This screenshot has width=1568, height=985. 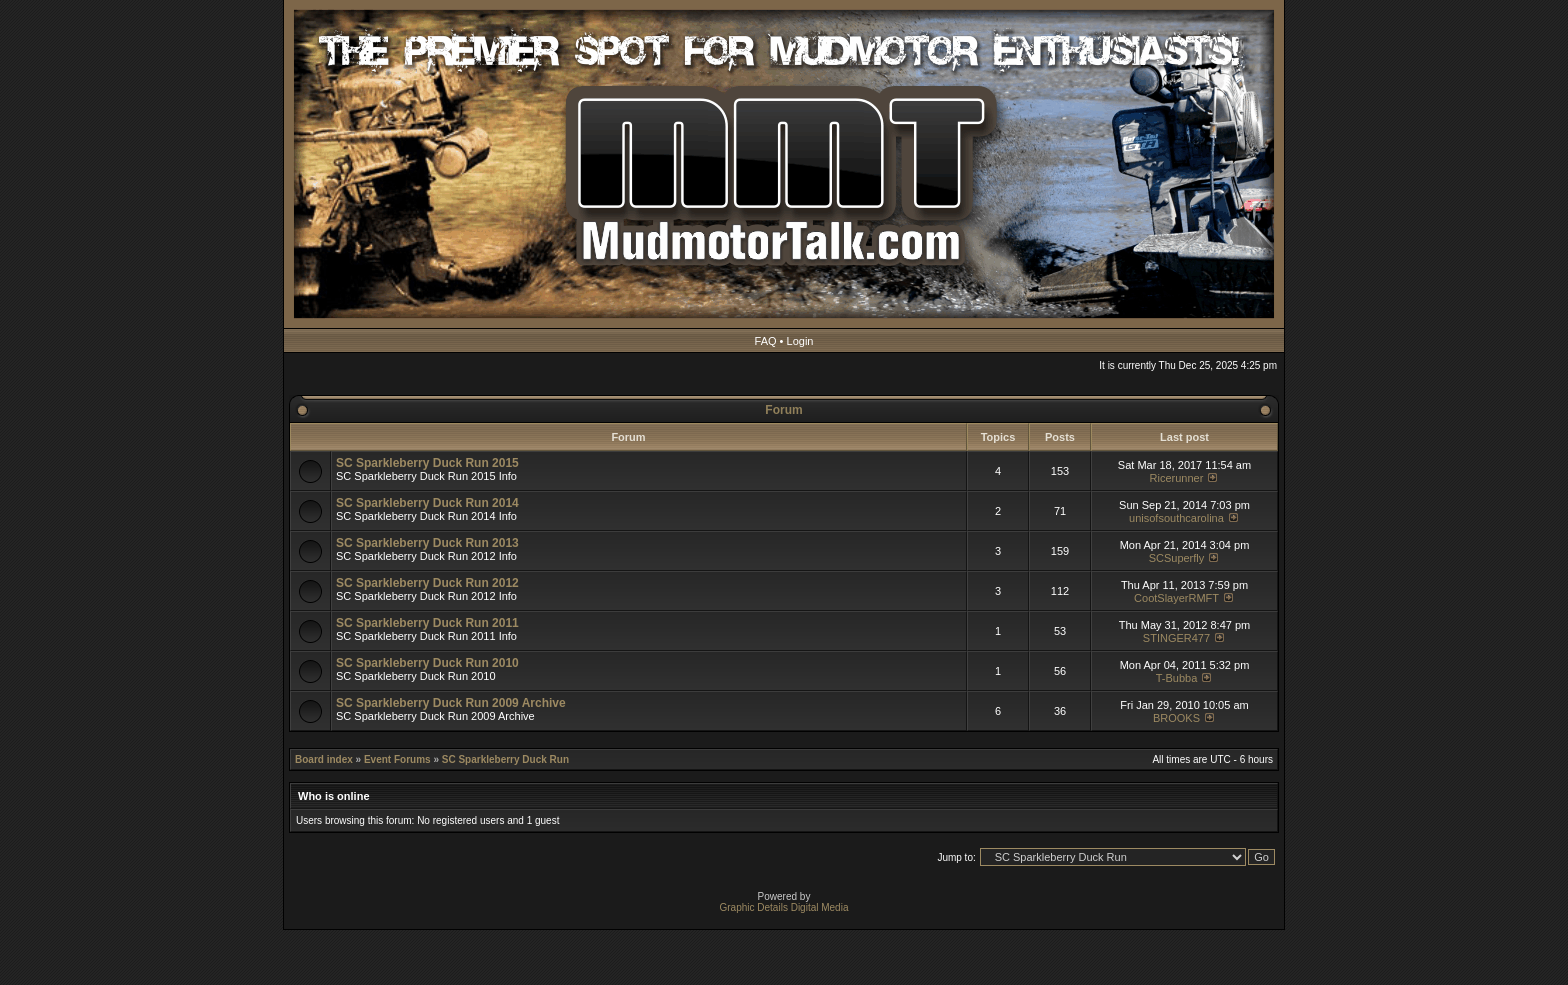 I want to click on Board index, so click(x=324, y=759).